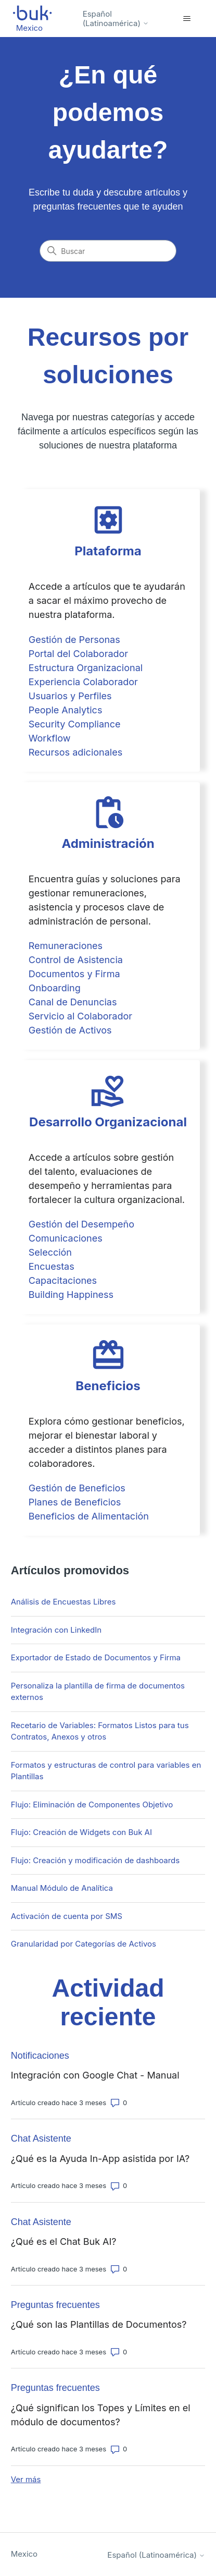 Image resolution: width=216 pixels, height=2576 pixels. Describe the element at coordinates (76, 959) in the screenshot. I see `Control de Asistencia` at that location.